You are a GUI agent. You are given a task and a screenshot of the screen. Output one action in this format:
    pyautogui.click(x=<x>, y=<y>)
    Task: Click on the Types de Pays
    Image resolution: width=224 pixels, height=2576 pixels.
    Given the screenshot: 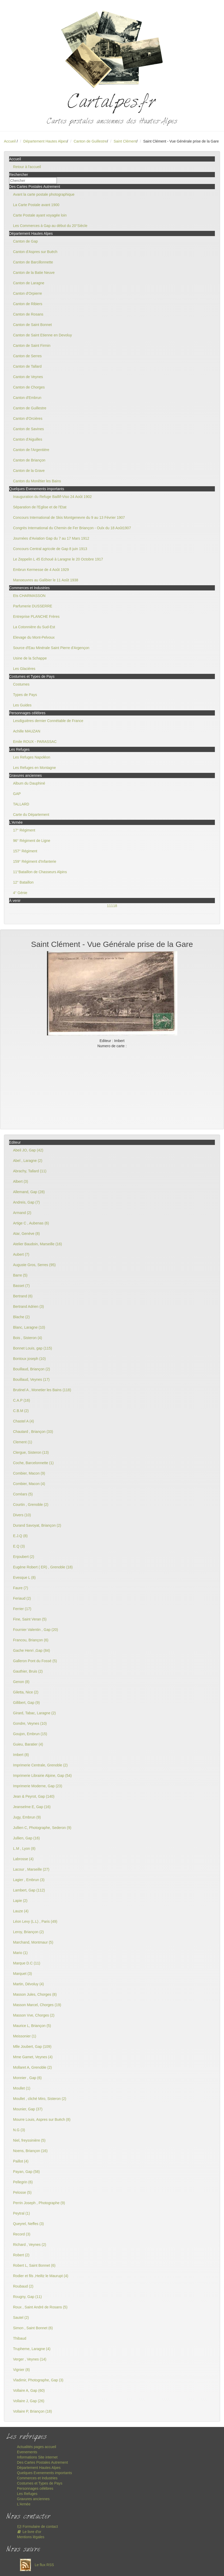 What is the action you would take?
    pyautogui.click(x=25, y=695)
    